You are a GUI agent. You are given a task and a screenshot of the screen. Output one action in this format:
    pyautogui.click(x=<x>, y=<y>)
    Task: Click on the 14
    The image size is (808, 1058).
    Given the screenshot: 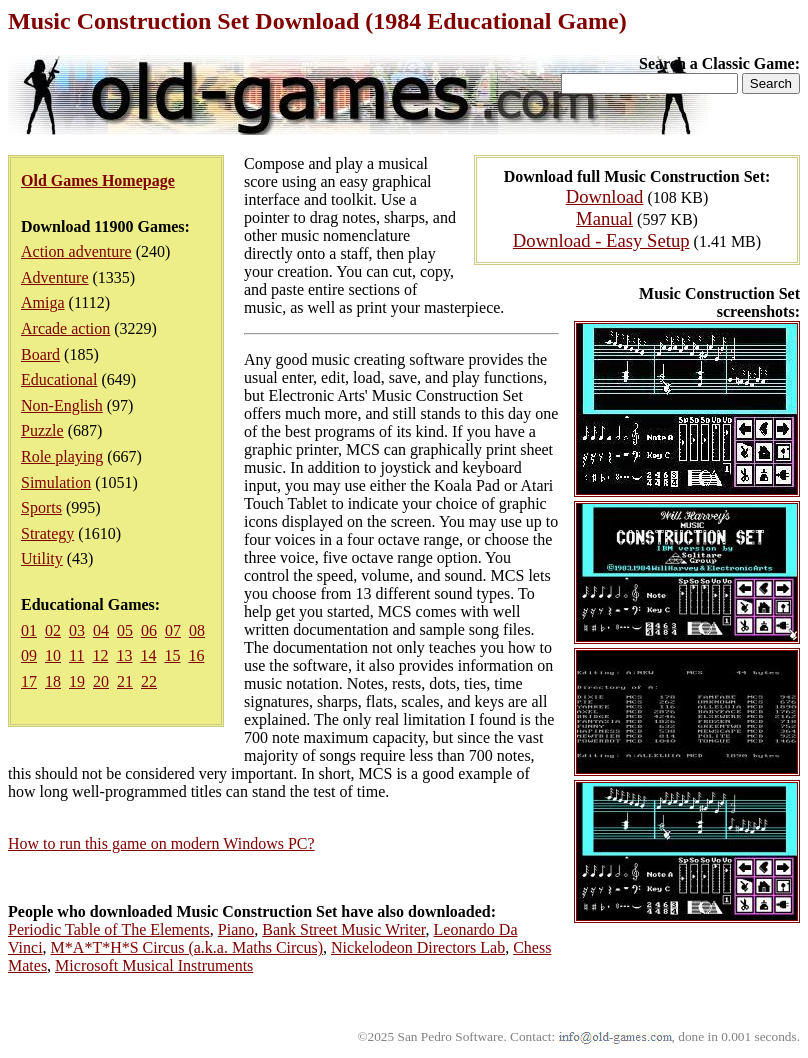 What is the action you would take?
    pyautogui.click(x=148, y=655)
    